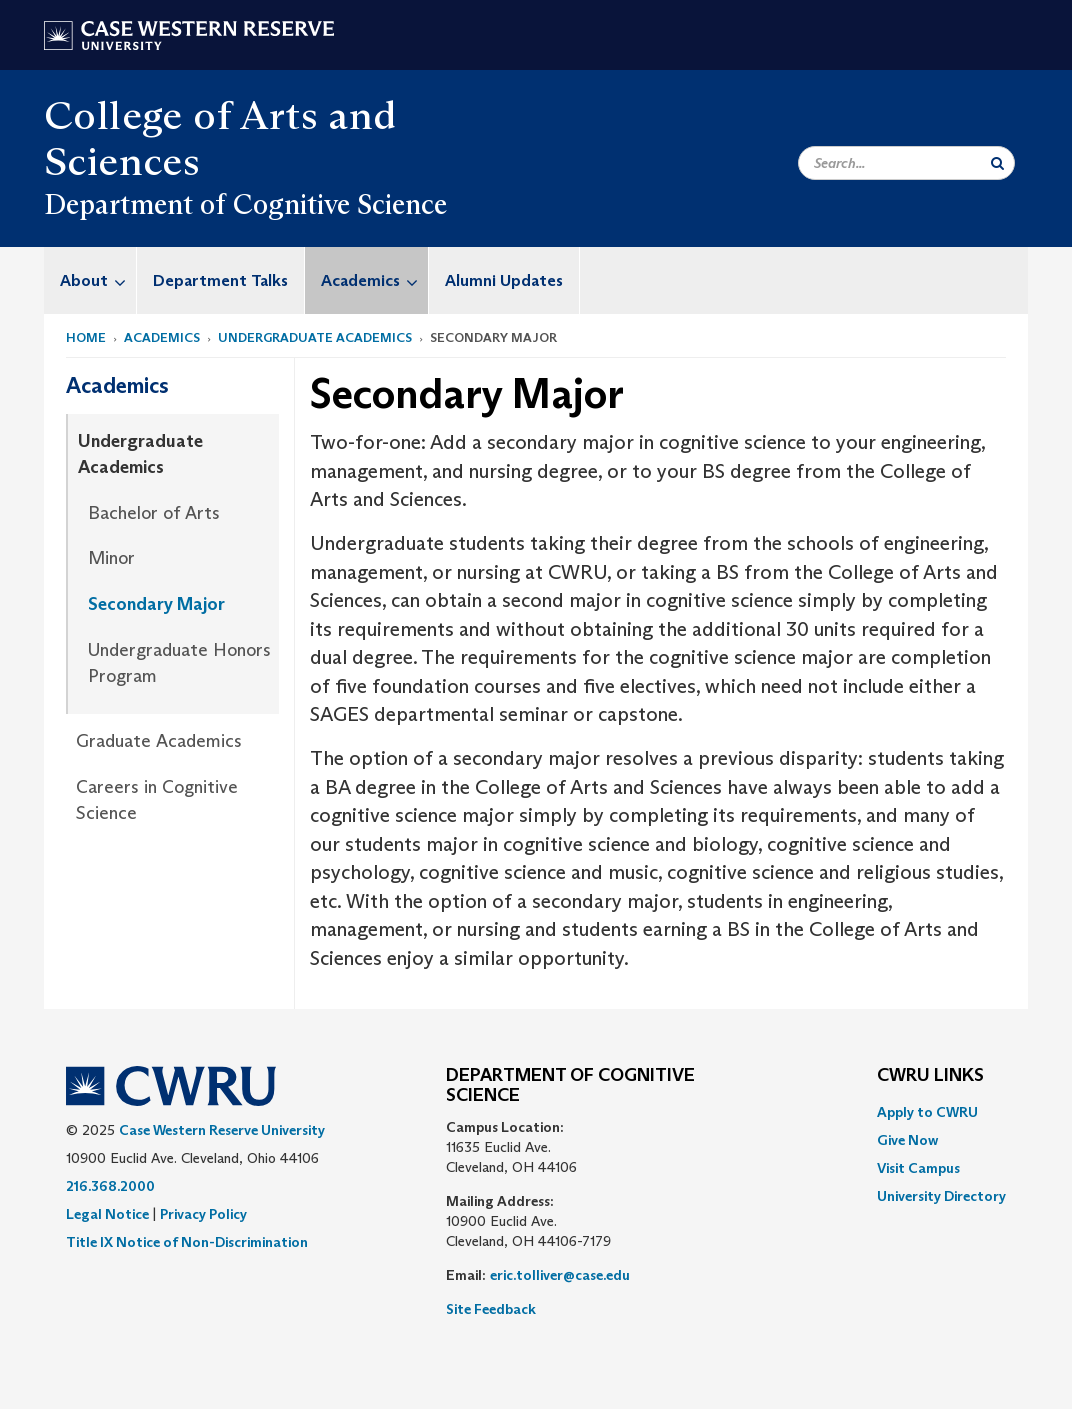  What do you see at coordinates (187, 1242) in the screenshot?
I see `Title IX Notice of Non-Discrimination` at bounding box center [187, 1242].